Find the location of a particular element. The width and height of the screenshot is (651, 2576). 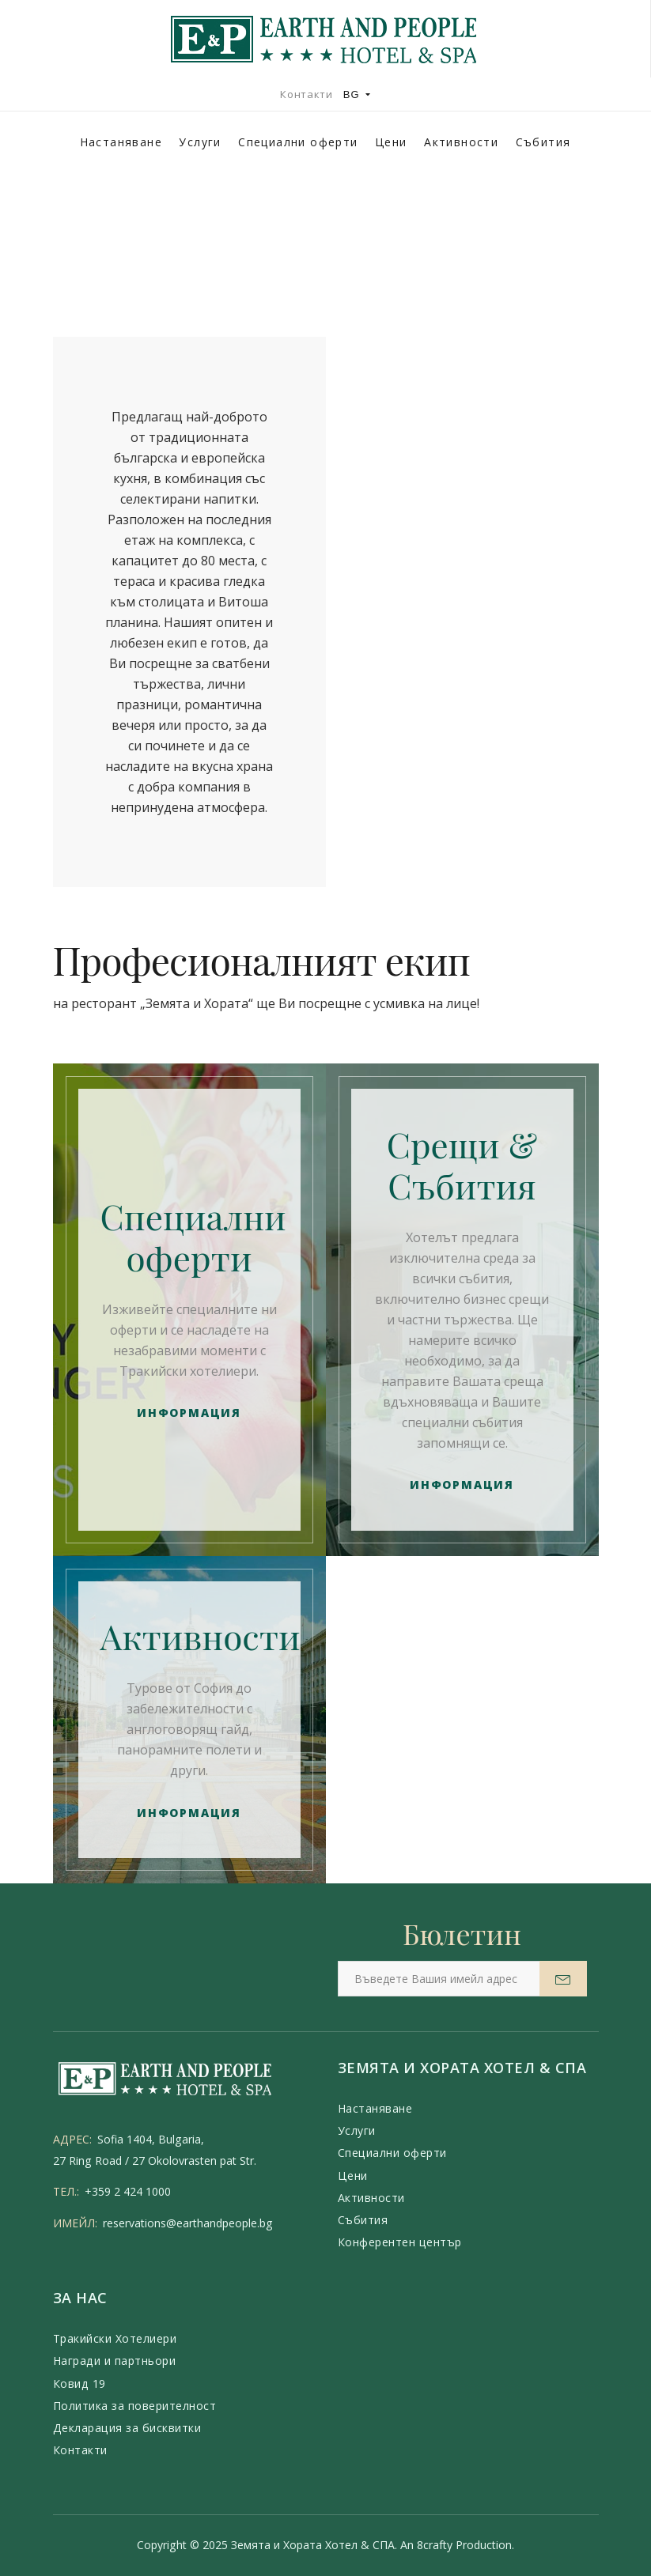

Политика за поверителност is located at coordinates (135, 2405).